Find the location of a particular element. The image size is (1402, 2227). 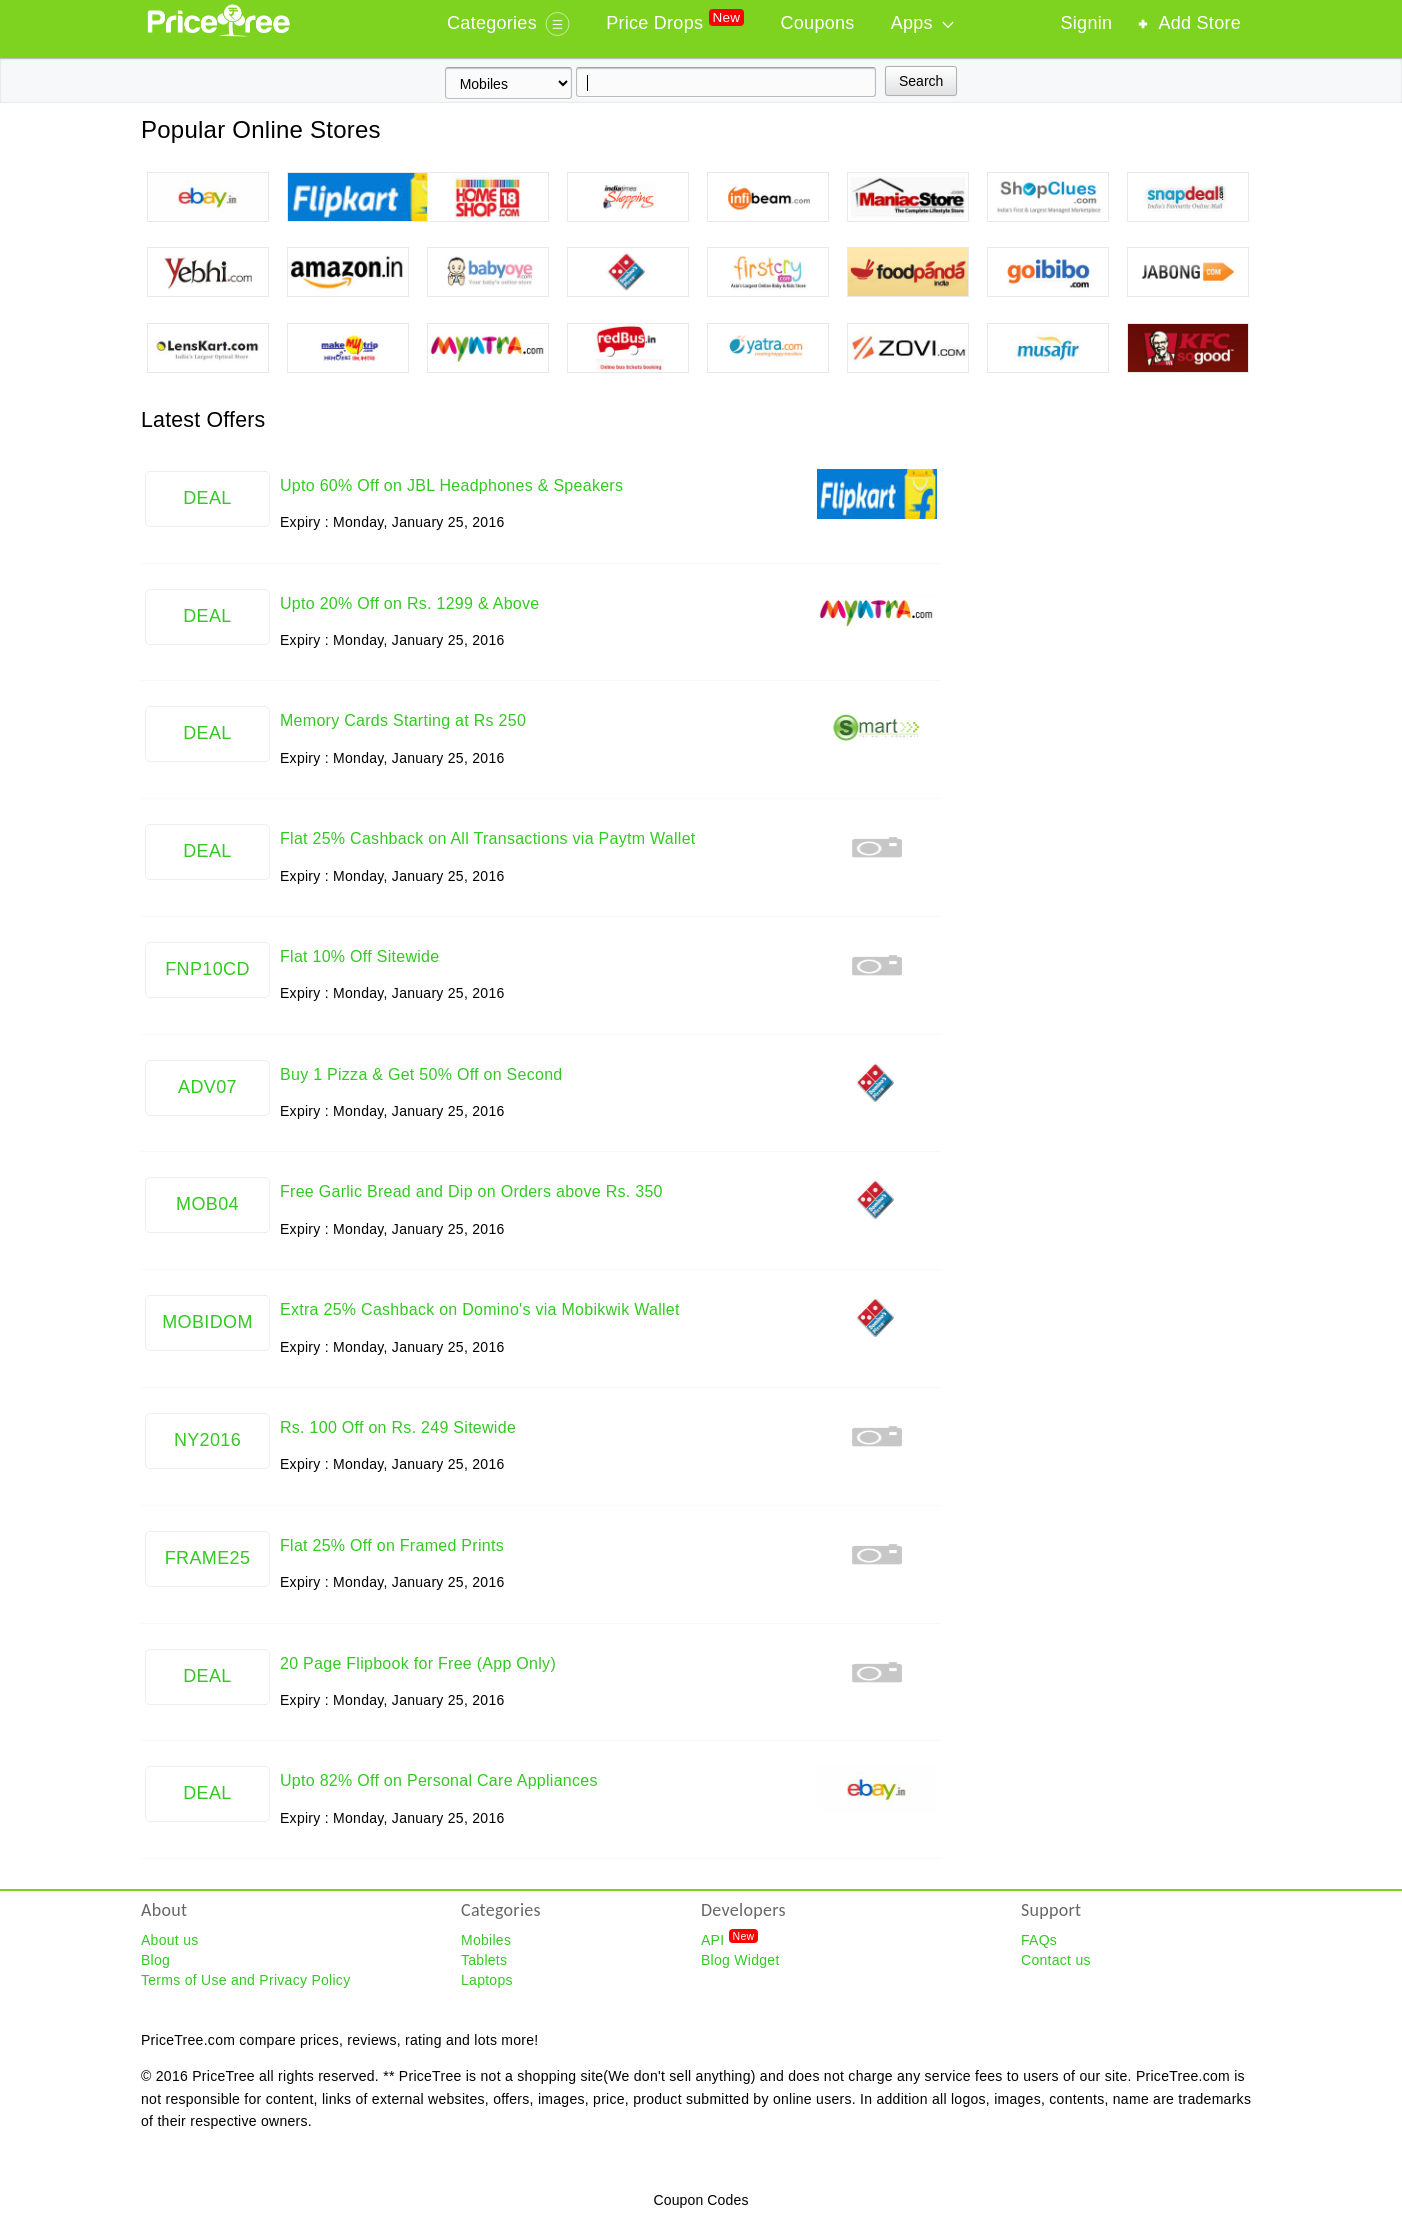

Upto 60% Off on JBL Headphones & Speakers is located at coordinates (451, 485).